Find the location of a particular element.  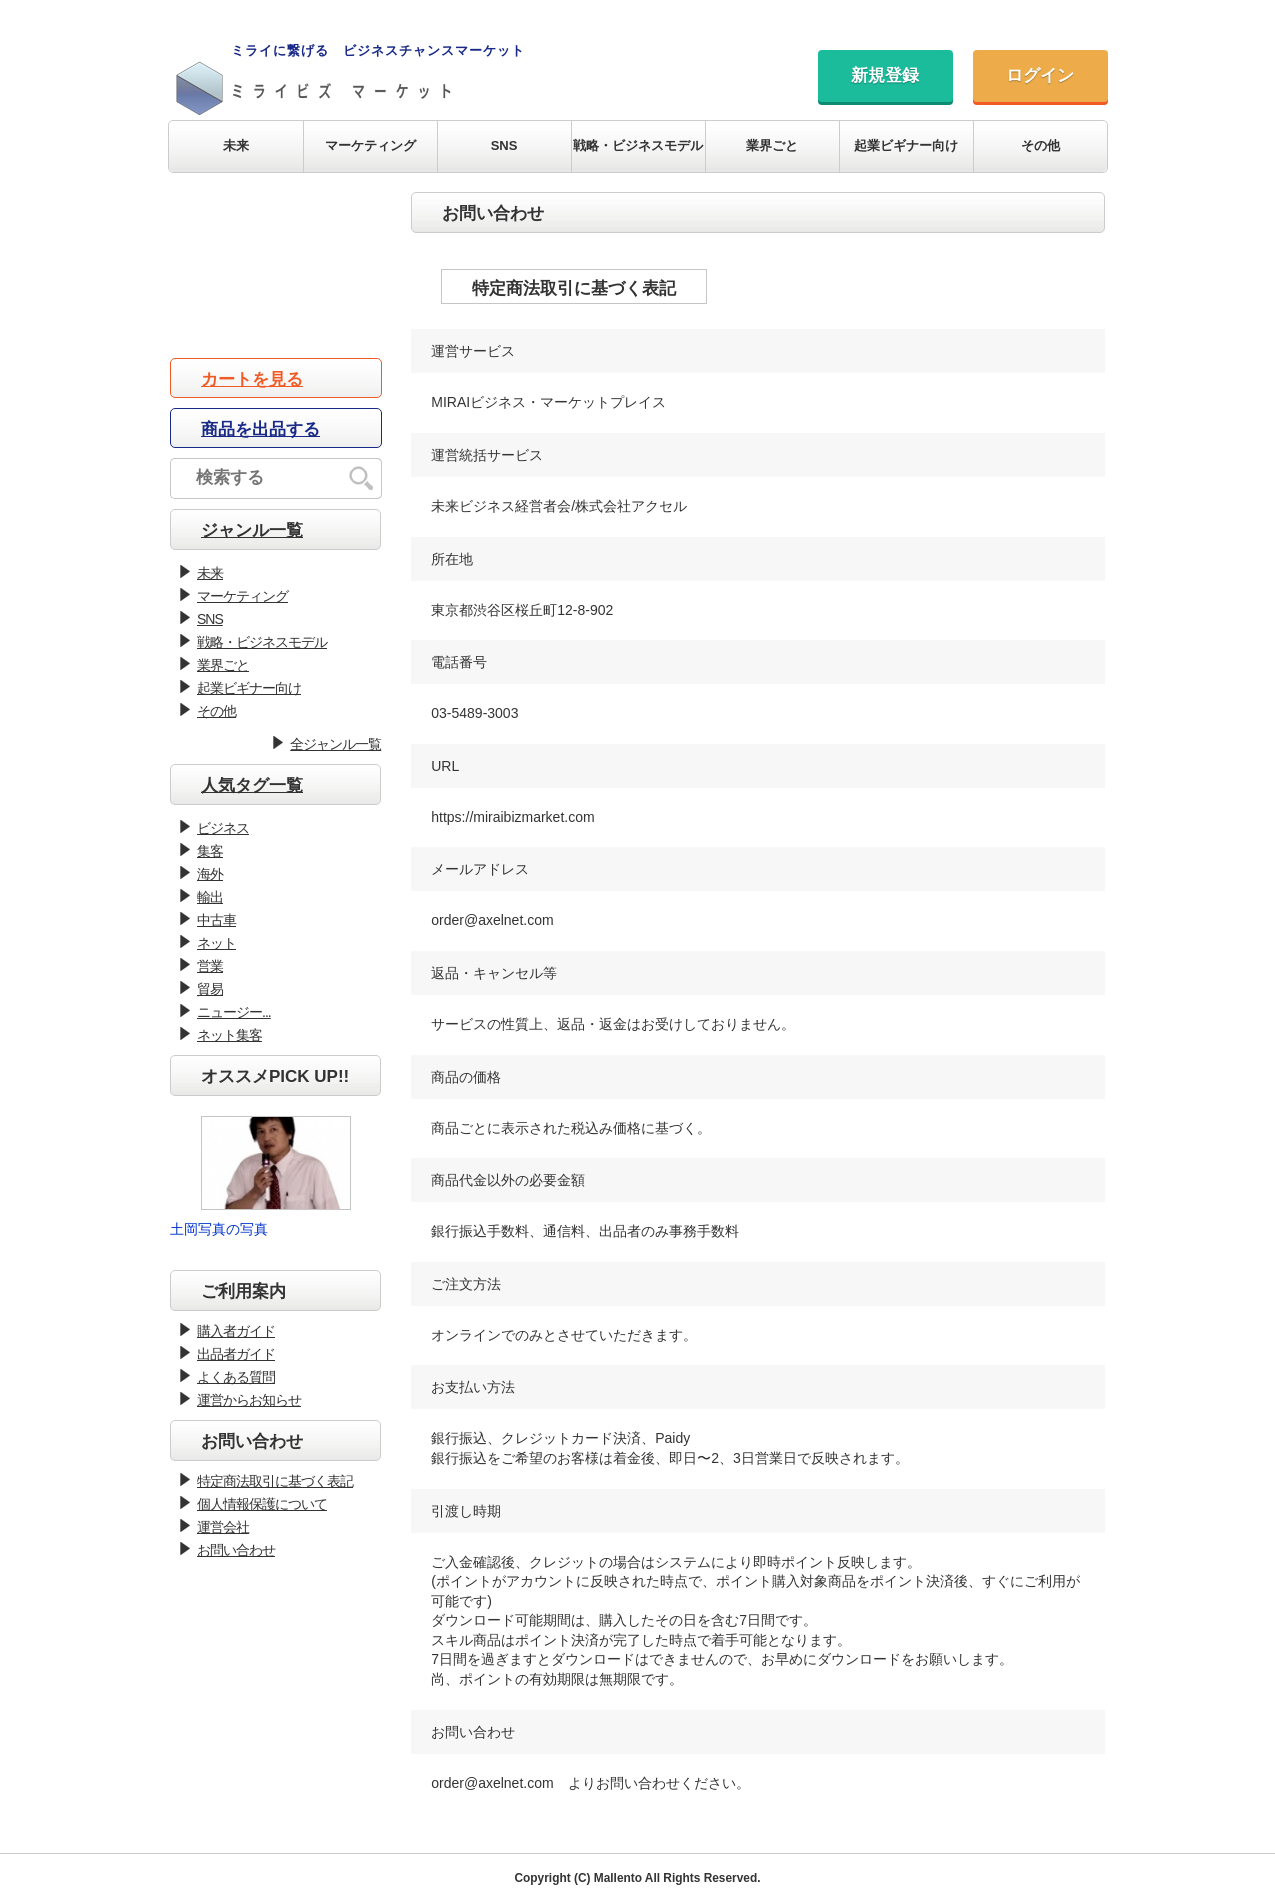

中古車 is located at coordinates (216, 920).